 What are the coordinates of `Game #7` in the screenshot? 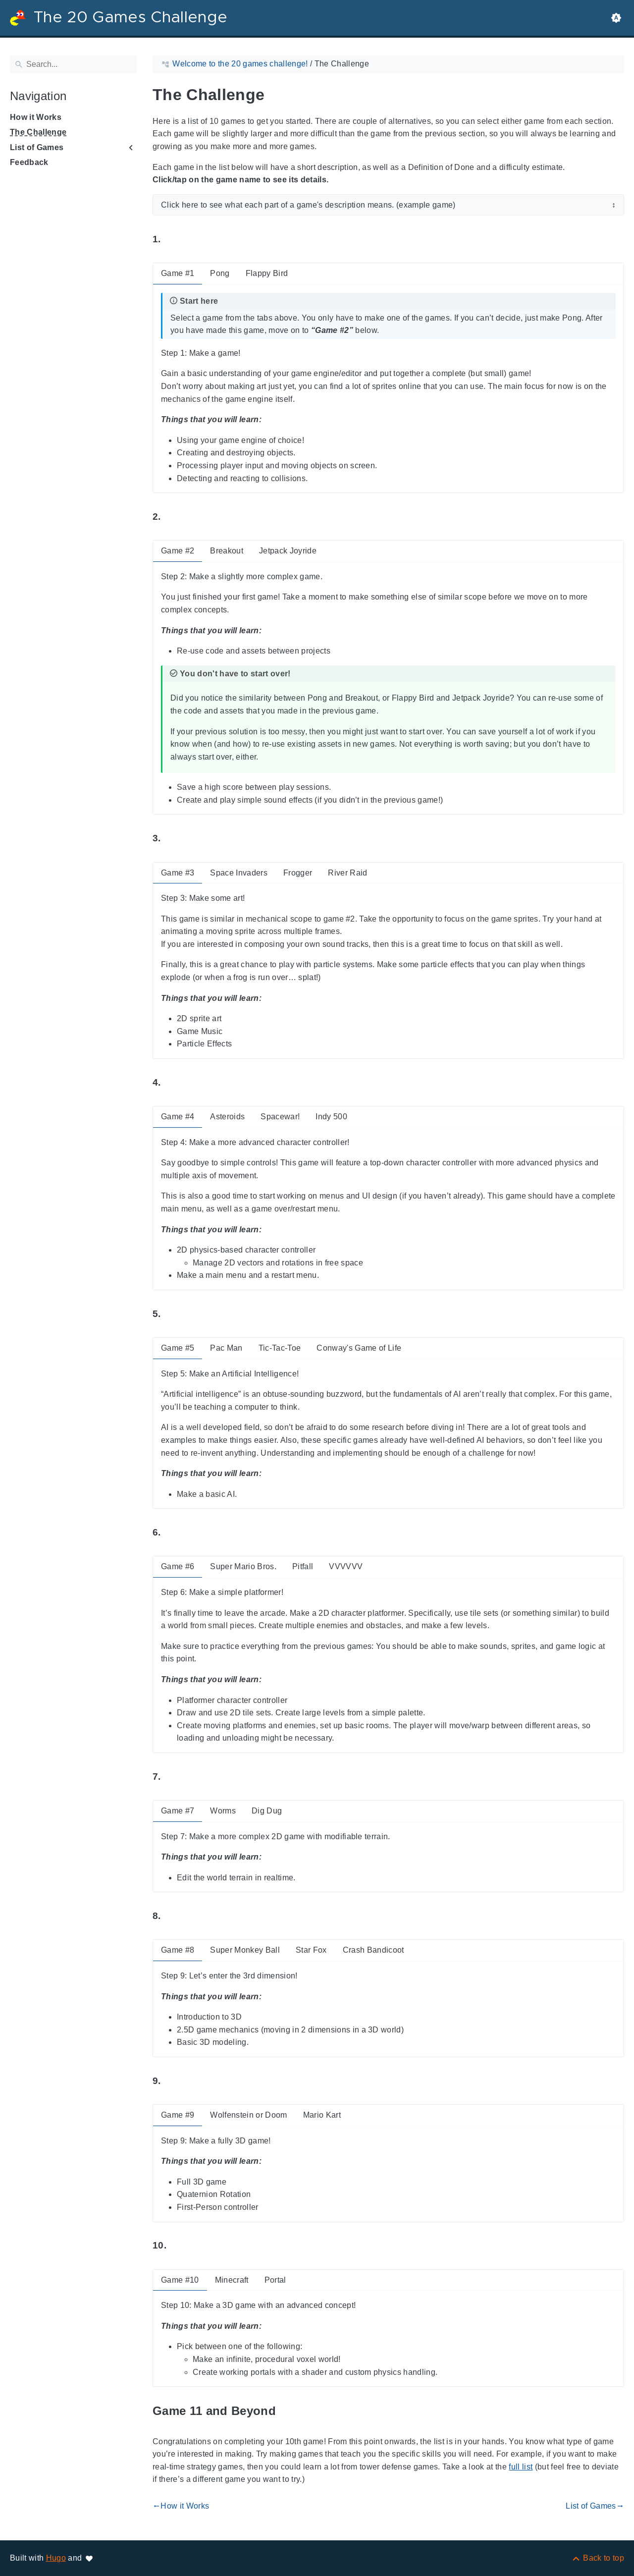 It's located at (177, 1811).